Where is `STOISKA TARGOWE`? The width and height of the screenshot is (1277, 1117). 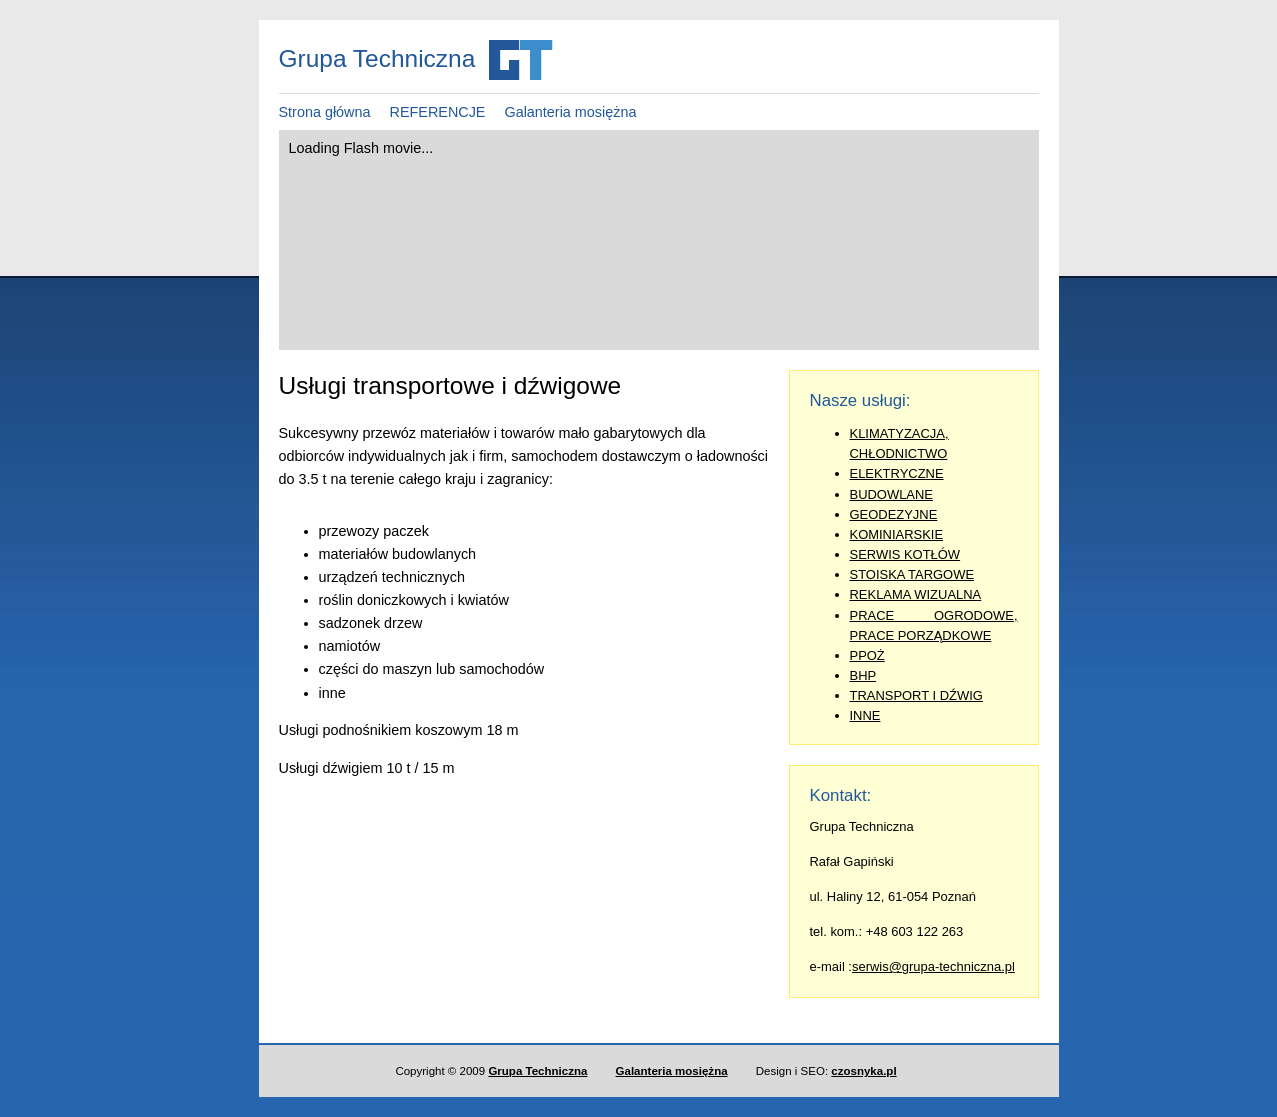
STOISKA TARGOWE is located at coordinates (912, 574).